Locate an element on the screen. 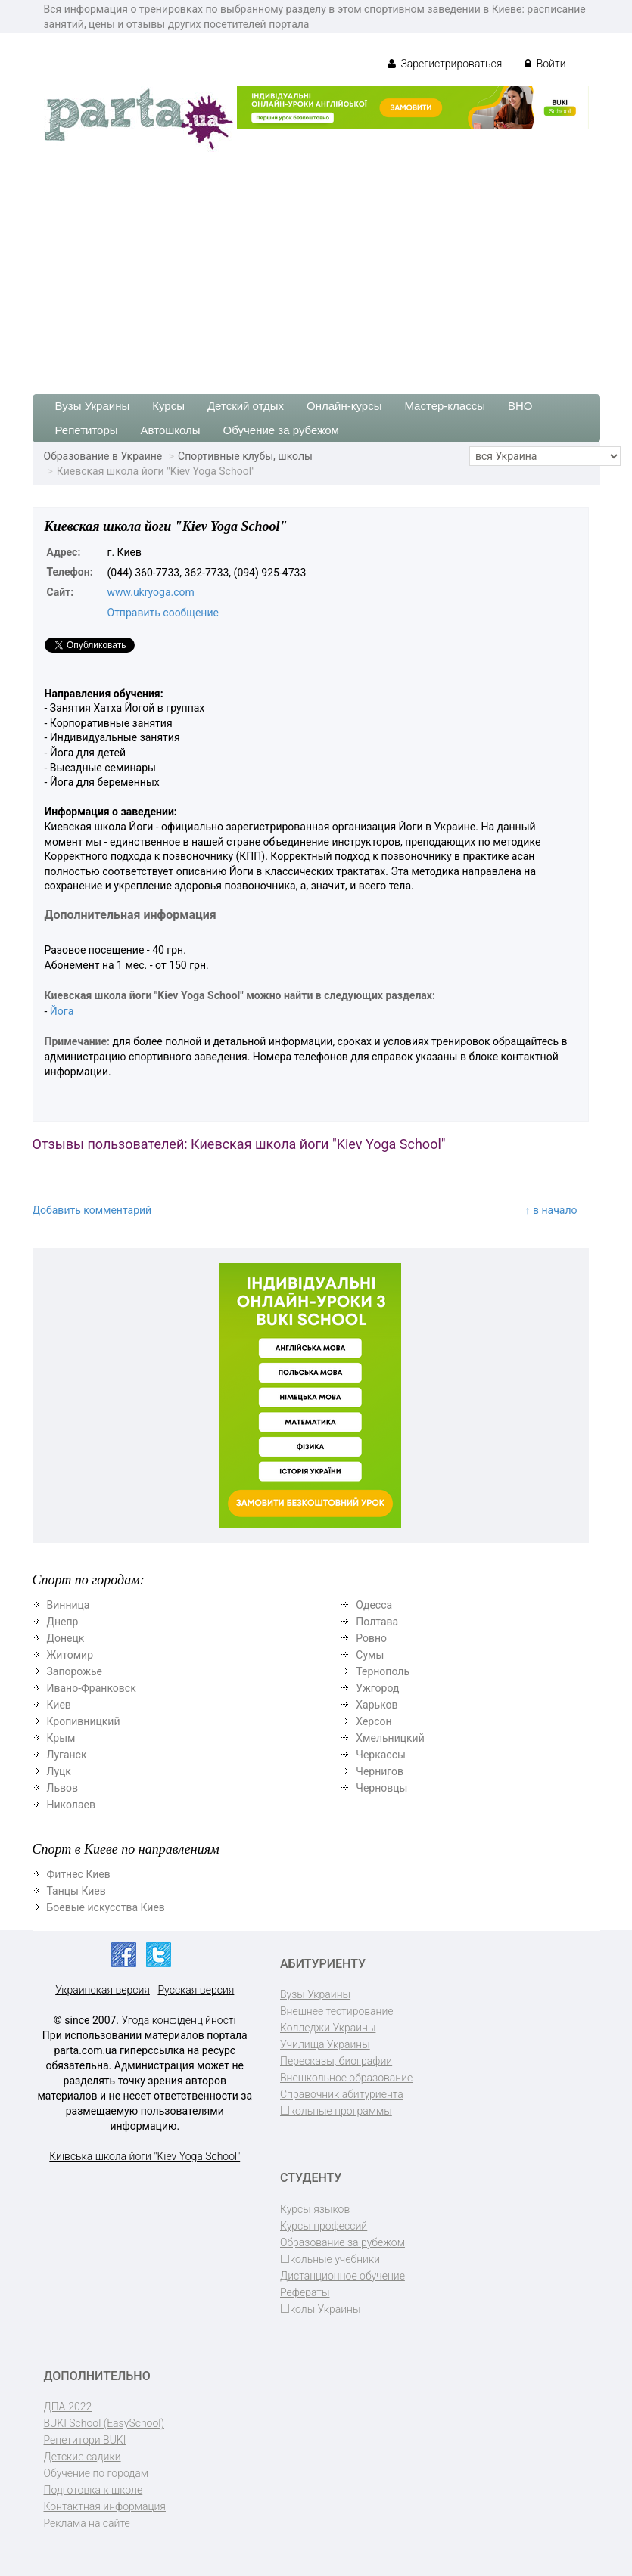 The width and height of the screenshot is (632, 2576). Обучение за рубежом is located at coordinates (281, 430).